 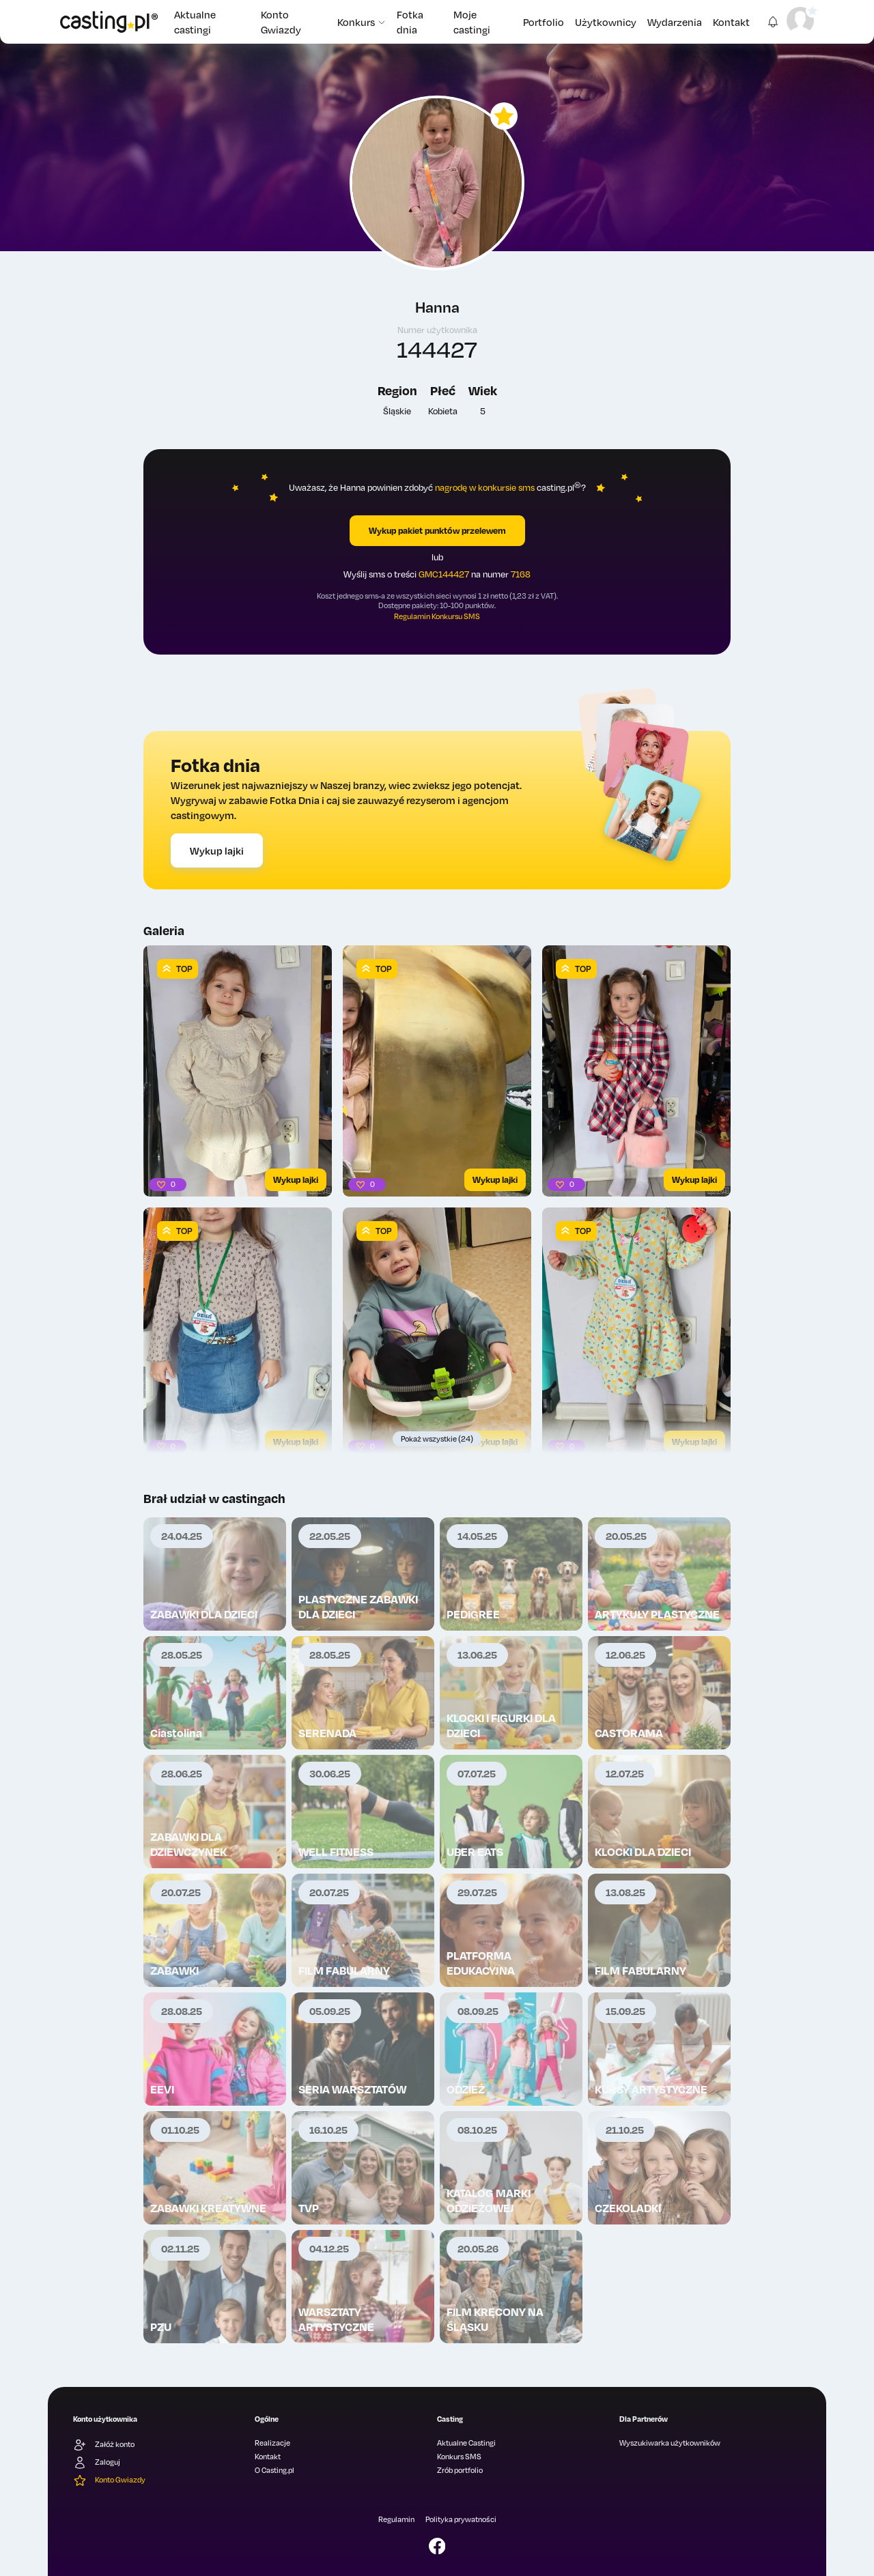 I want to click on Aktualne Castingi, so click(x=466, y=2443).